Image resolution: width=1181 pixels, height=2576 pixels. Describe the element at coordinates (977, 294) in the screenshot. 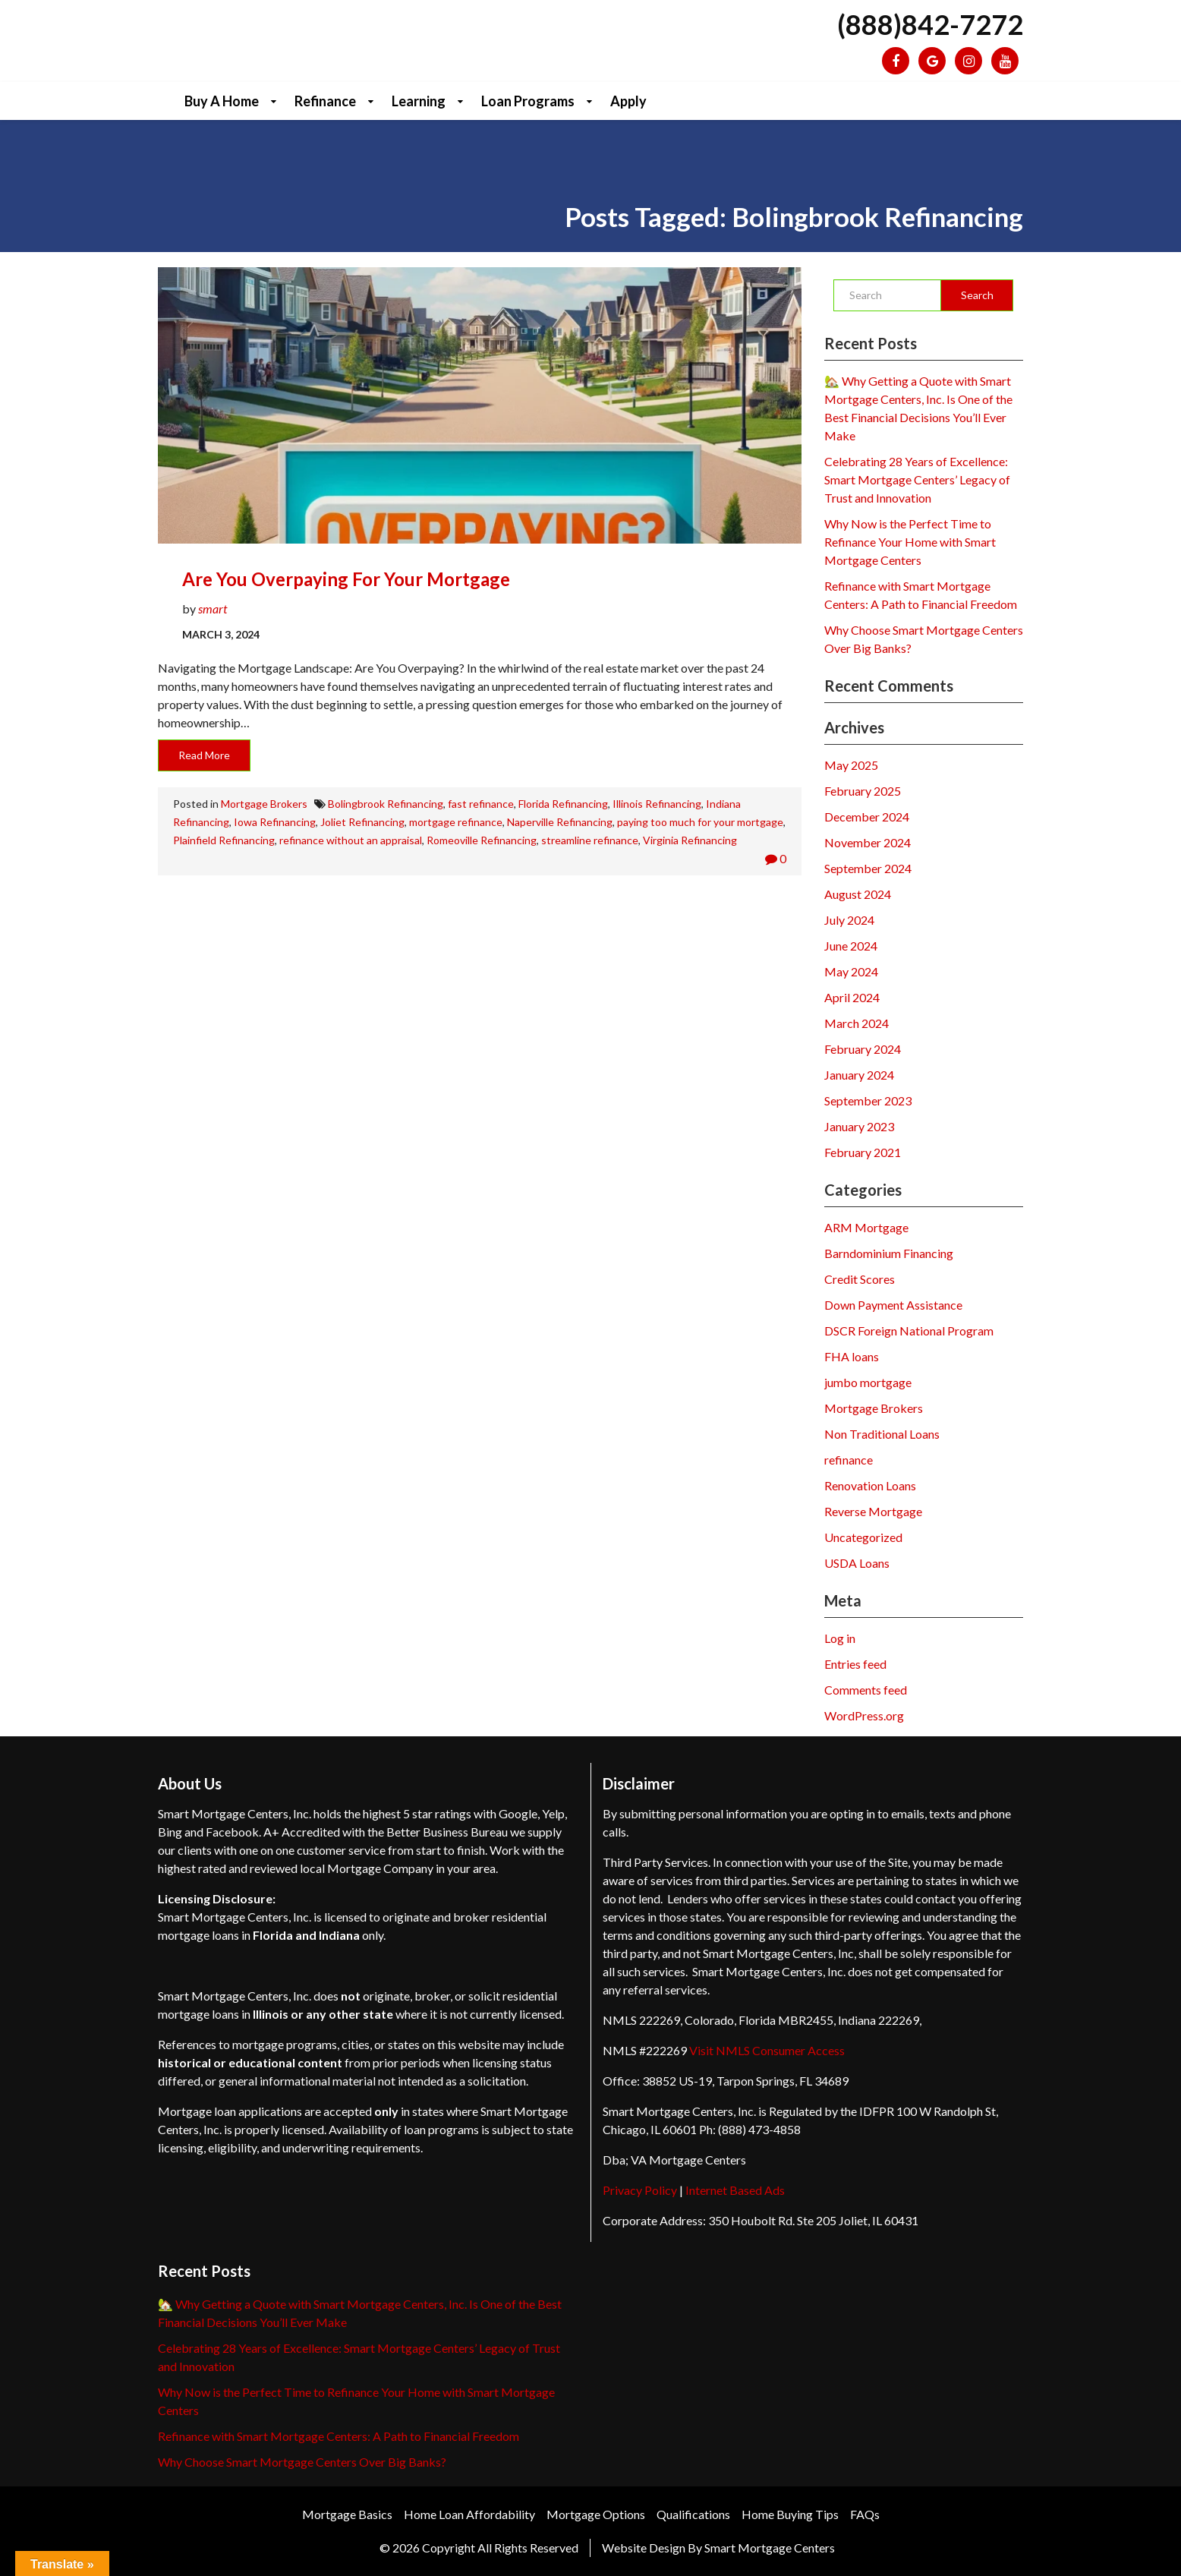

I see `Search` at that location.